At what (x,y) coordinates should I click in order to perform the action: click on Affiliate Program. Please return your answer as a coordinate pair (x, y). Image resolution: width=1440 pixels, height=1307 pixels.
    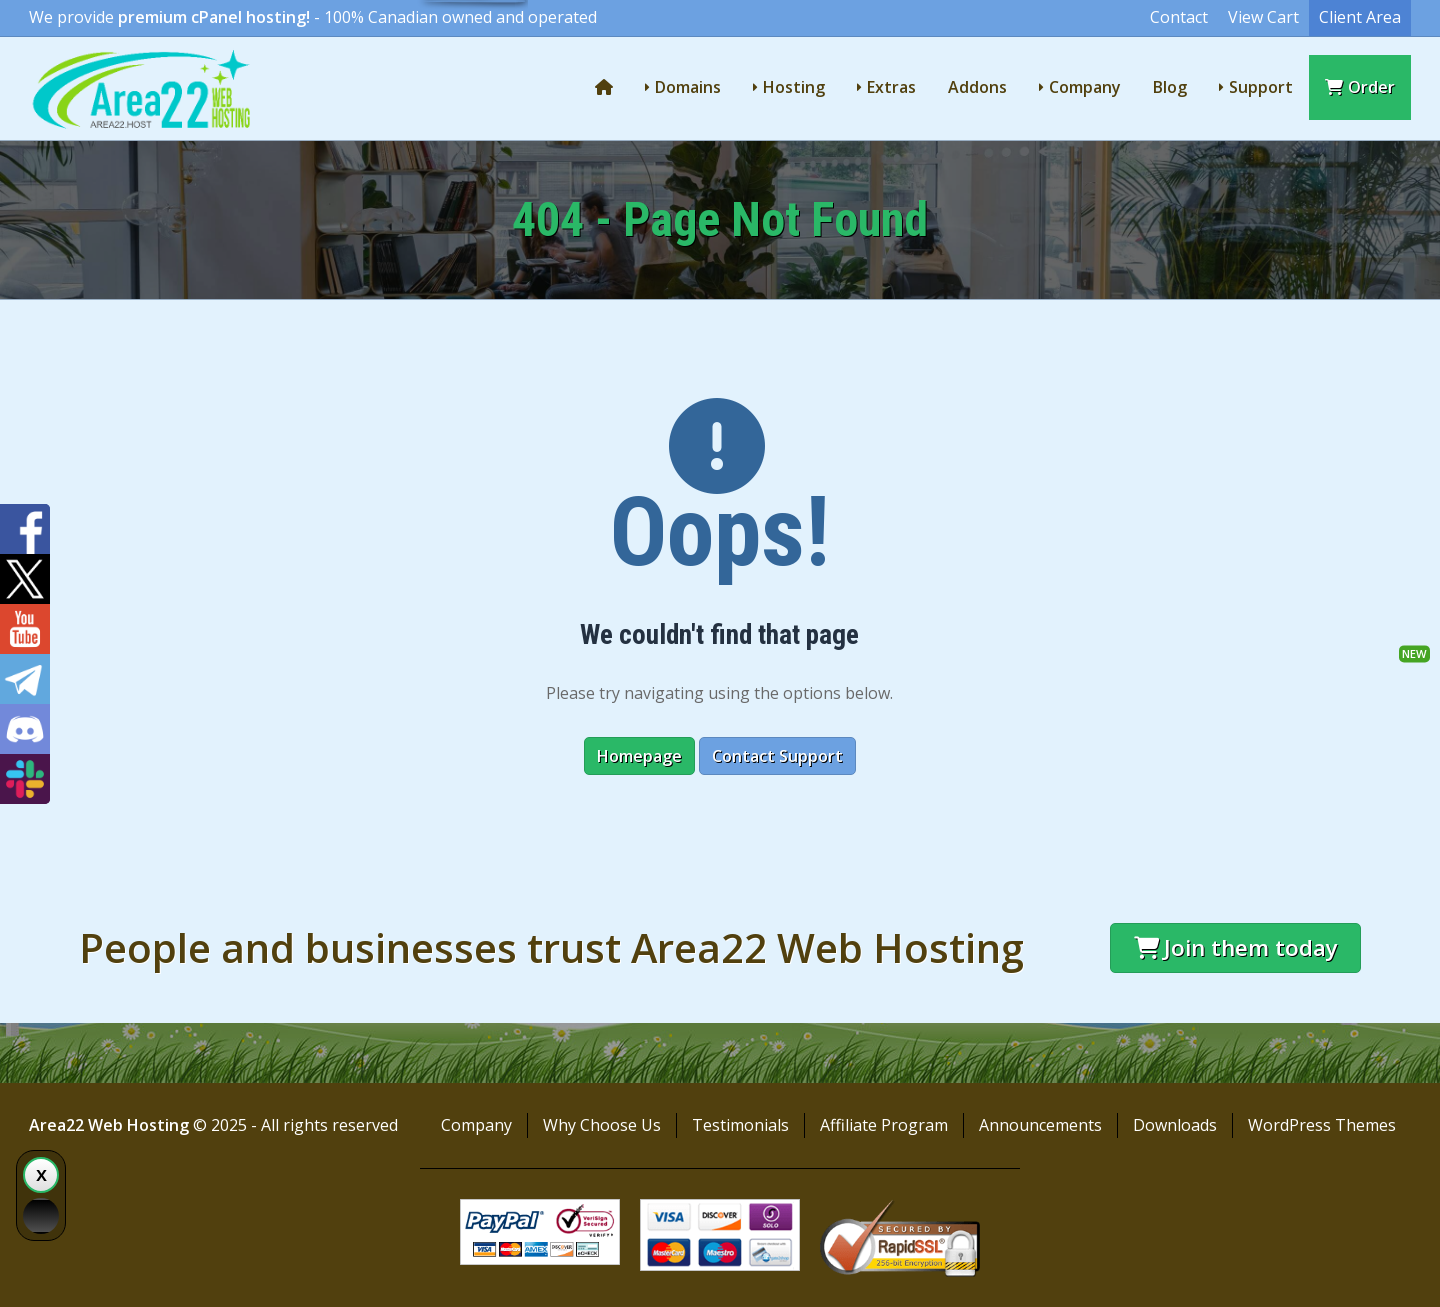
    Looking at the image, I should click on (884, 1125).